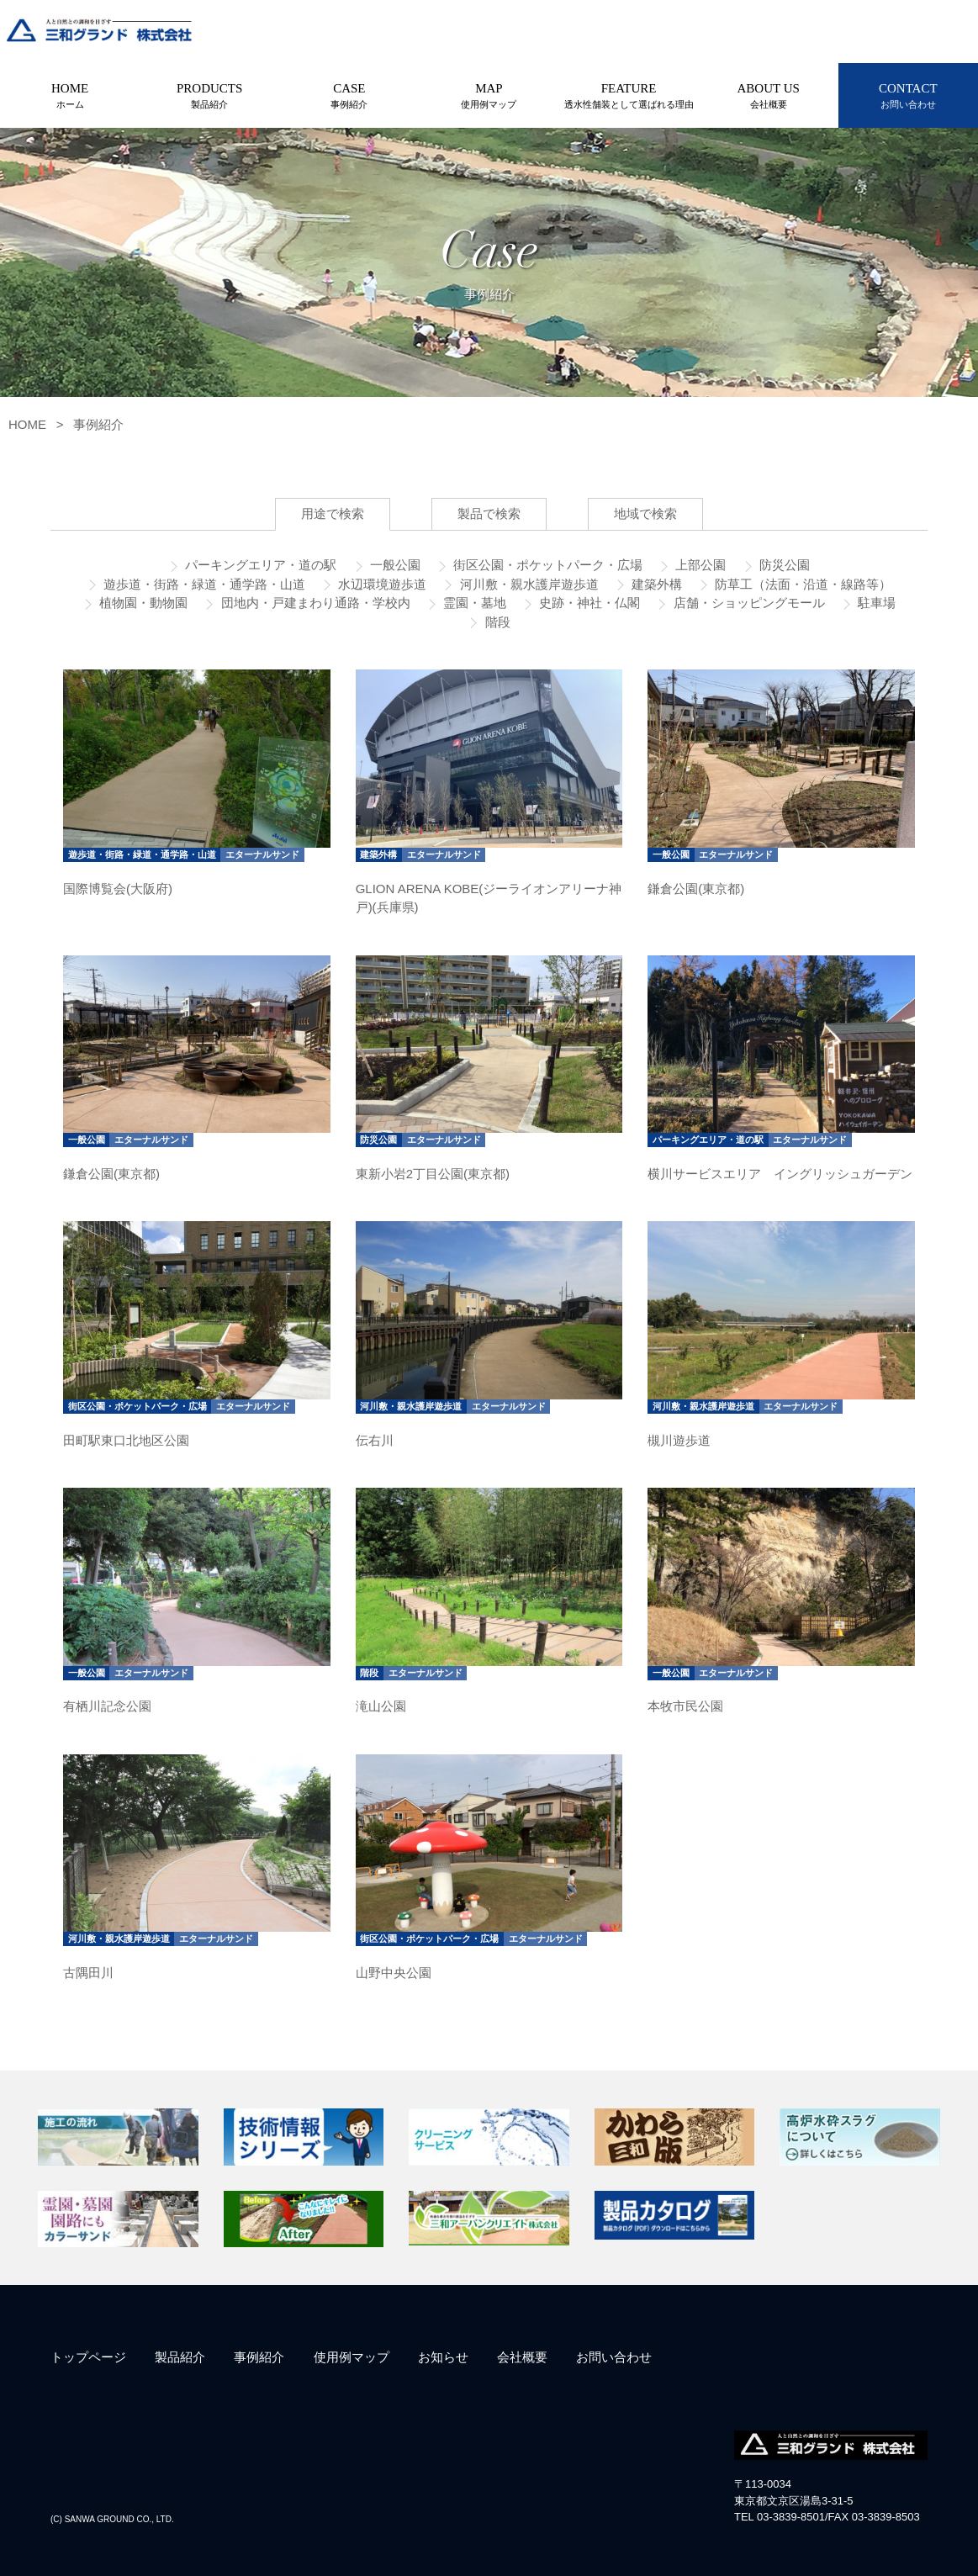 This screenshot has width=978, height=2576. What do you see at coordinates (522, 2357) in the screenshot?
I see `会社概要` at bounding box center [522, 2357].